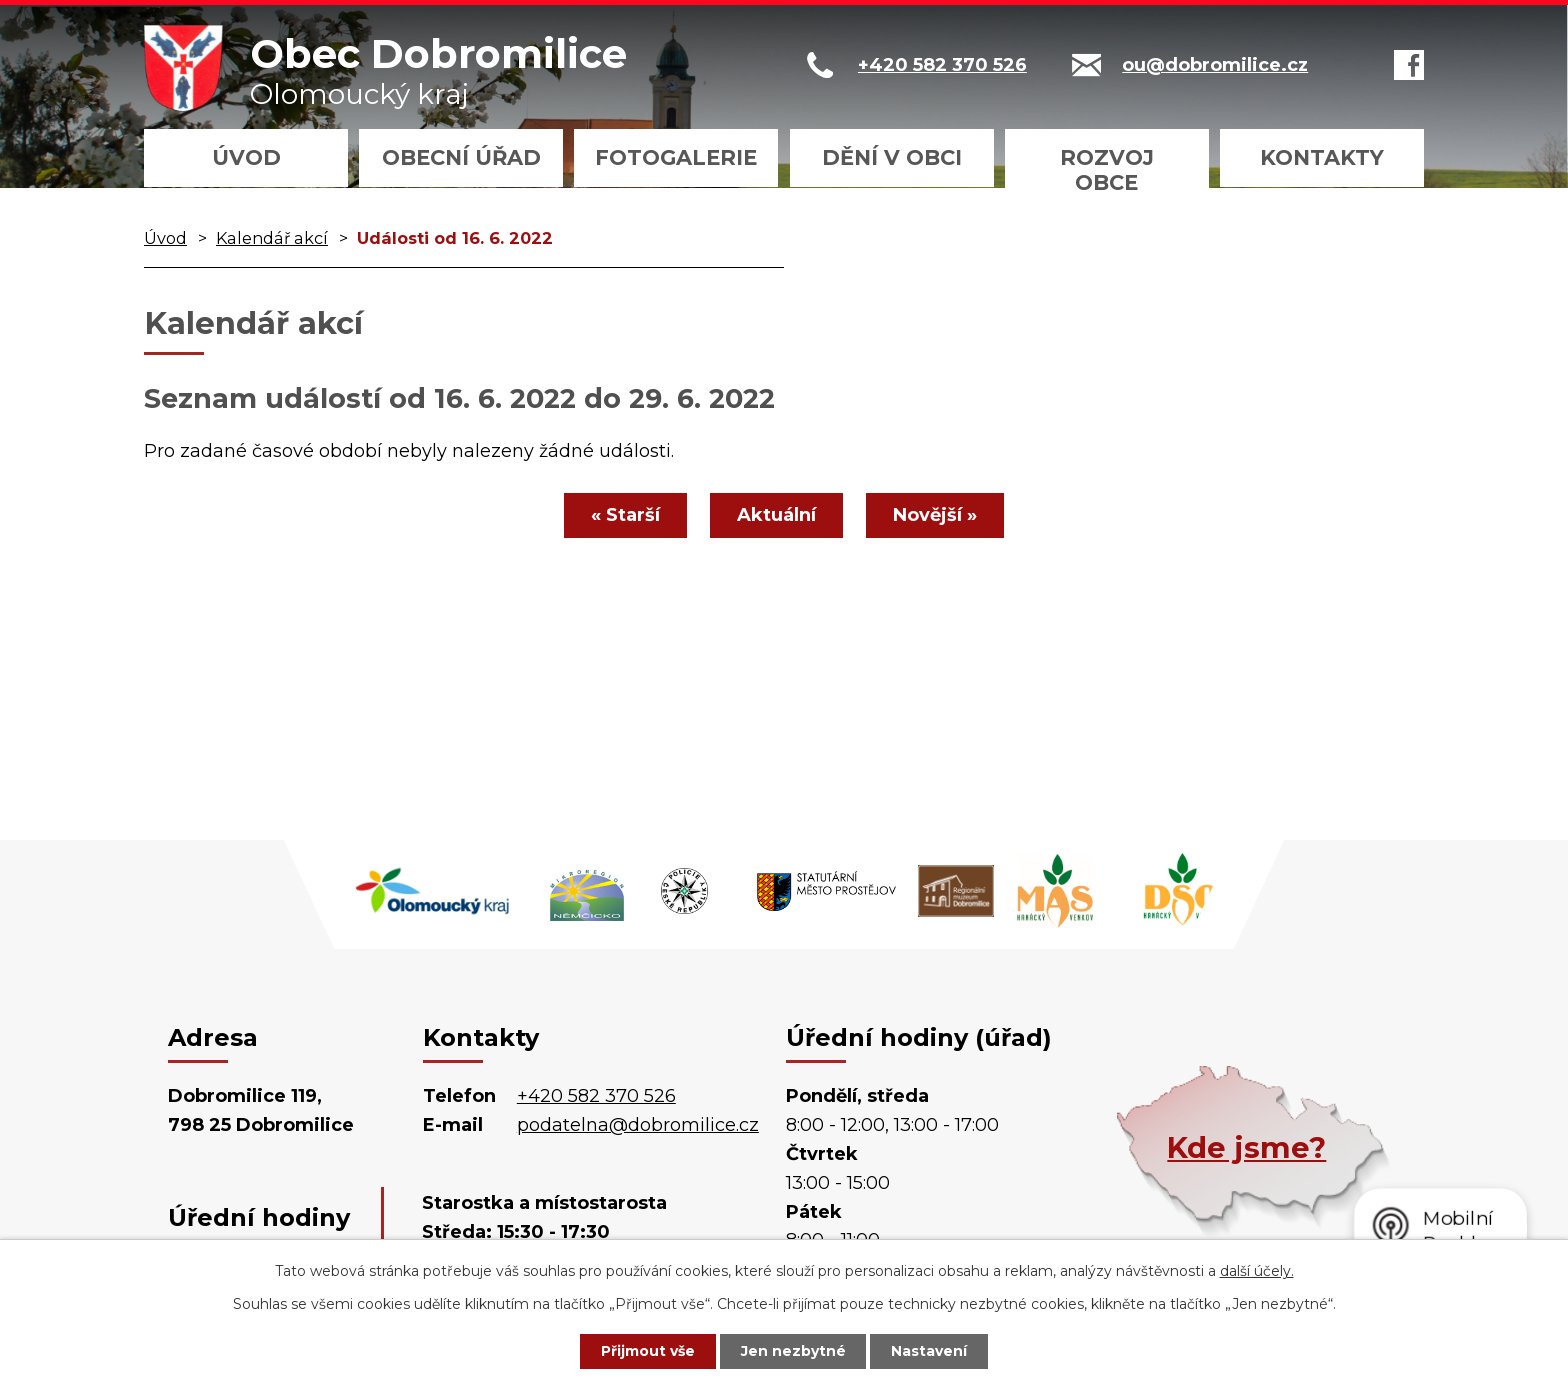 The width and height of the screenshot is (1568, 1388). Describe the element at coordinates (793, 1351) in the screenshot. I see `Jen nezbytné` at that location.